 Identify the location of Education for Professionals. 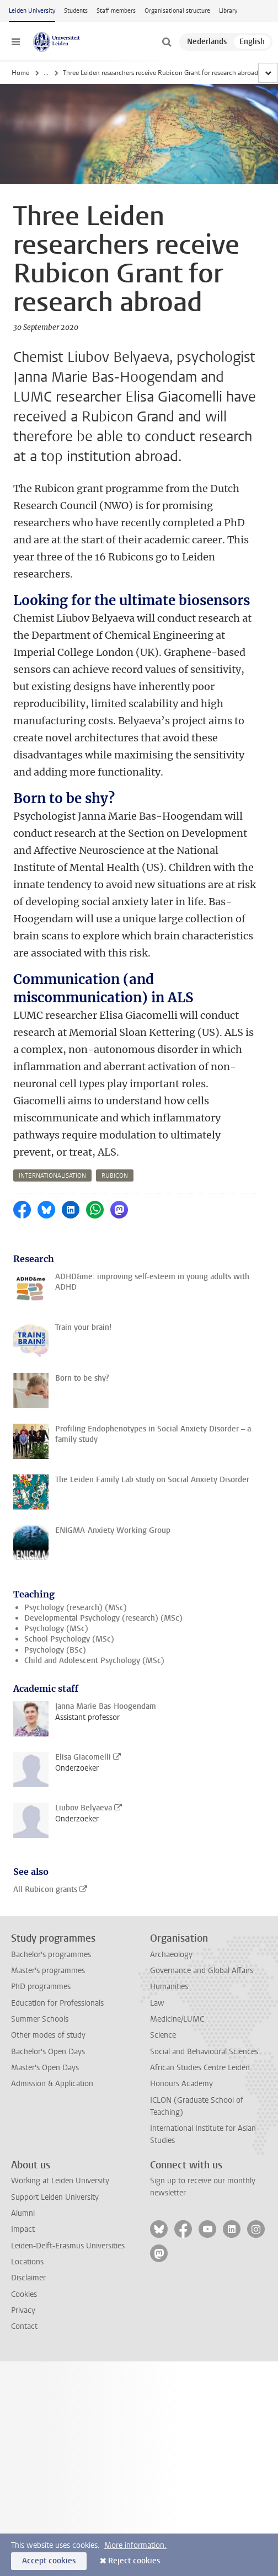
(57, 2003).